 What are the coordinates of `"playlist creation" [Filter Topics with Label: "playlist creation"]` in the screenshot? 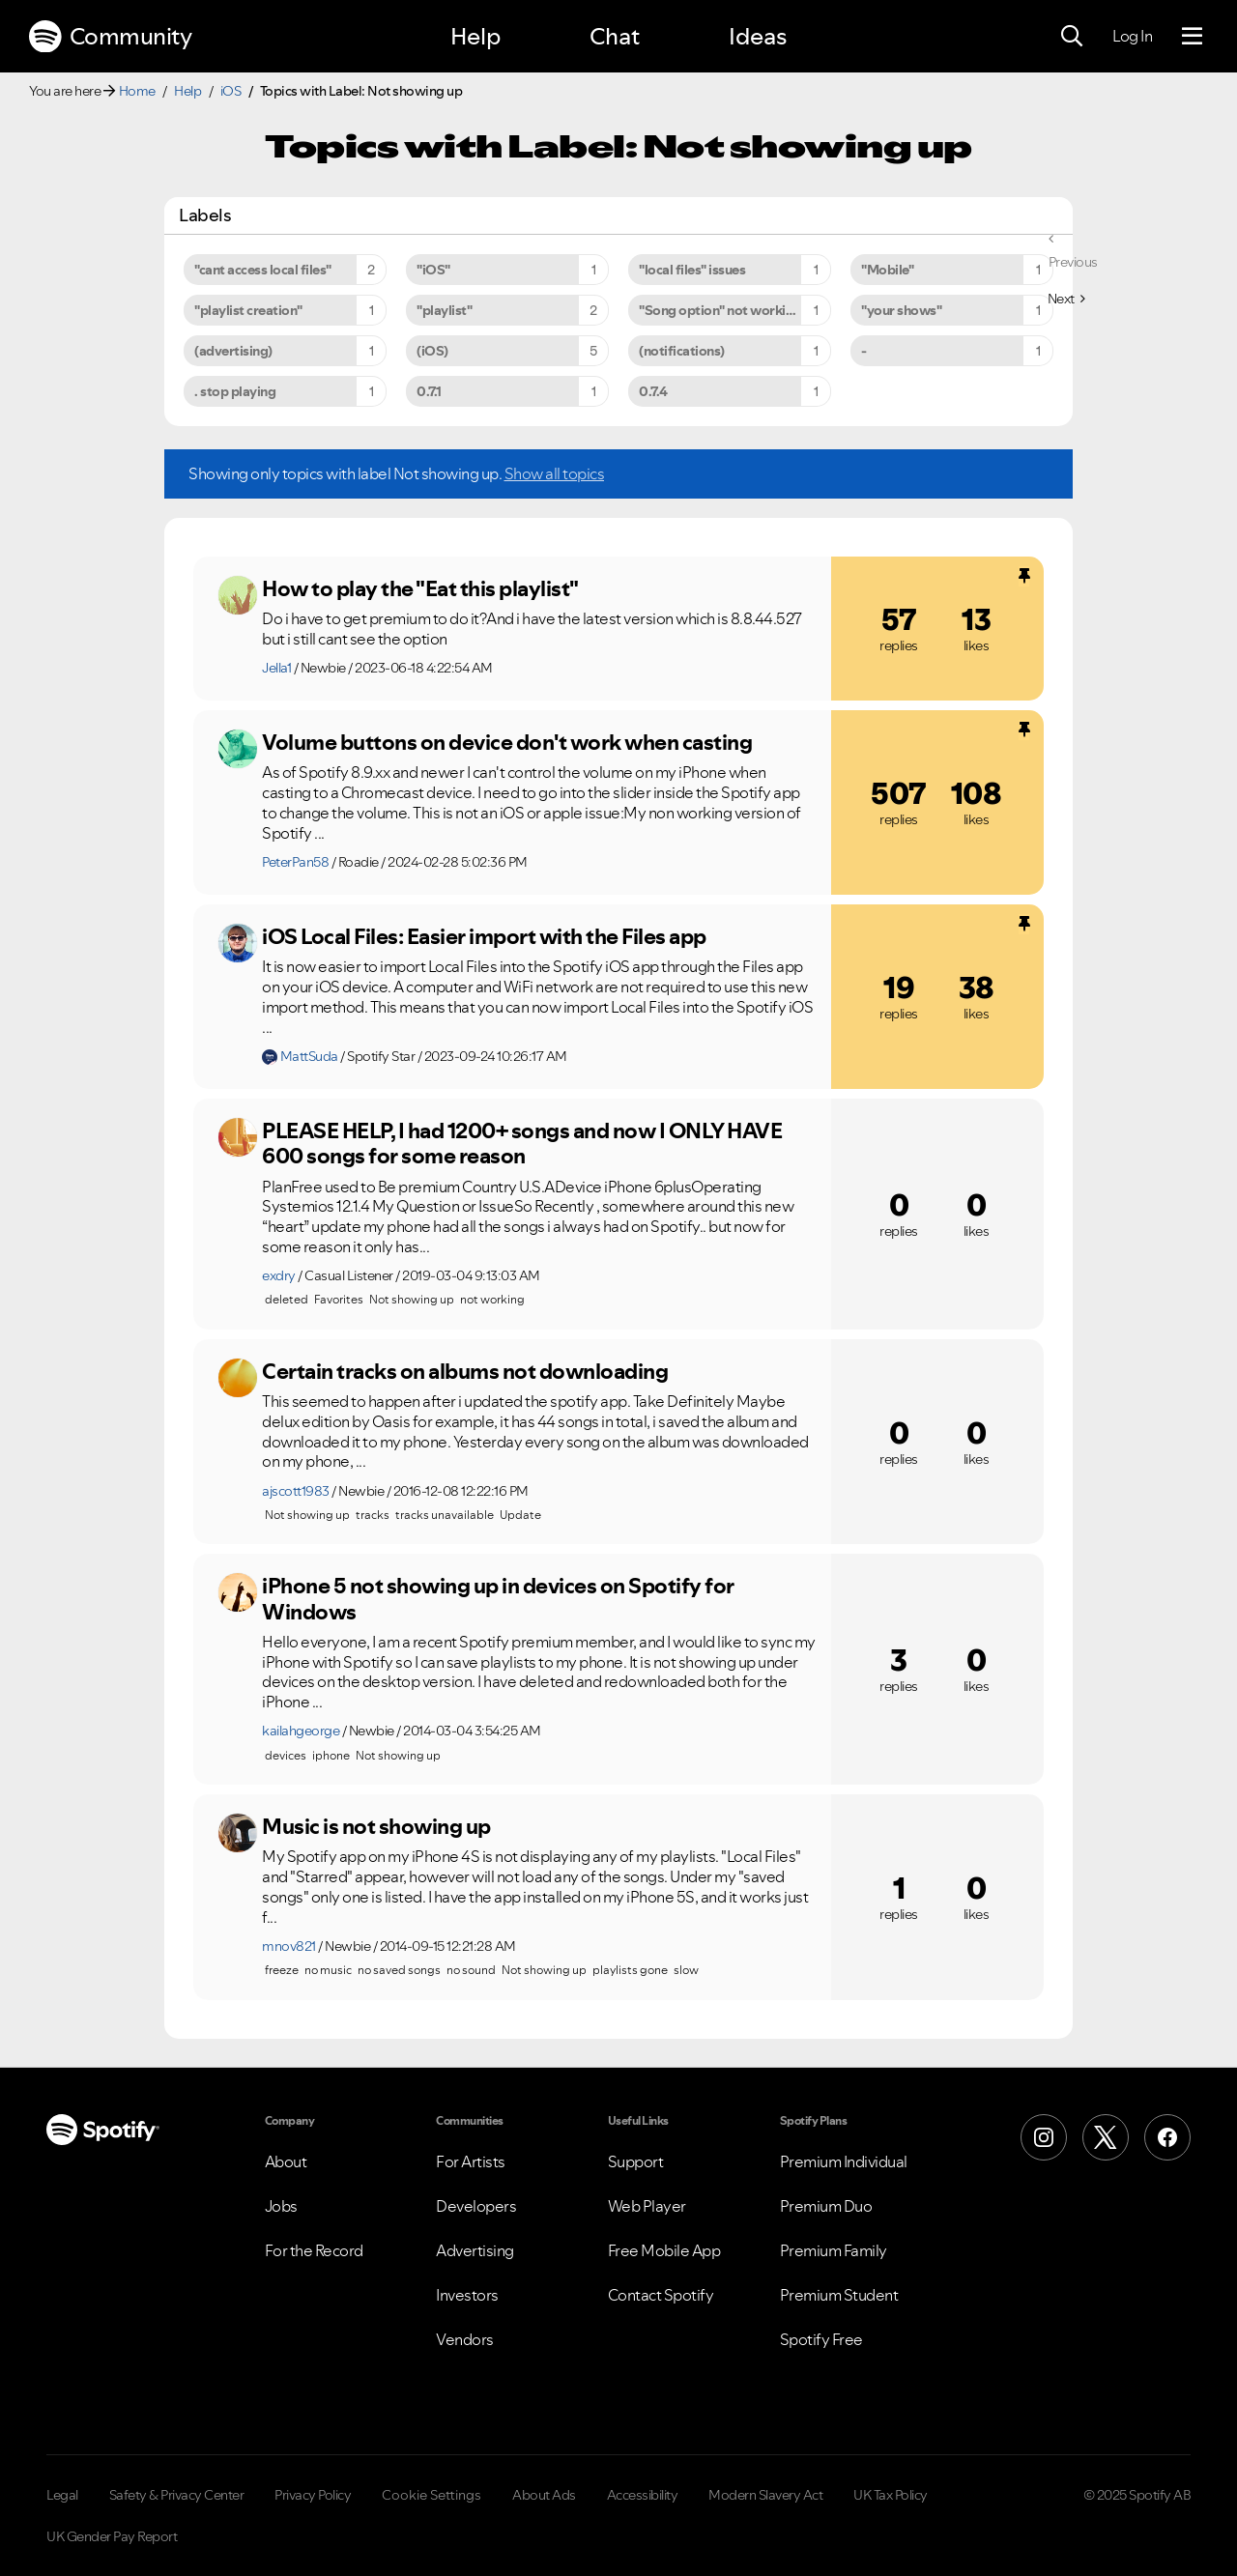 It's located at (248, 310).